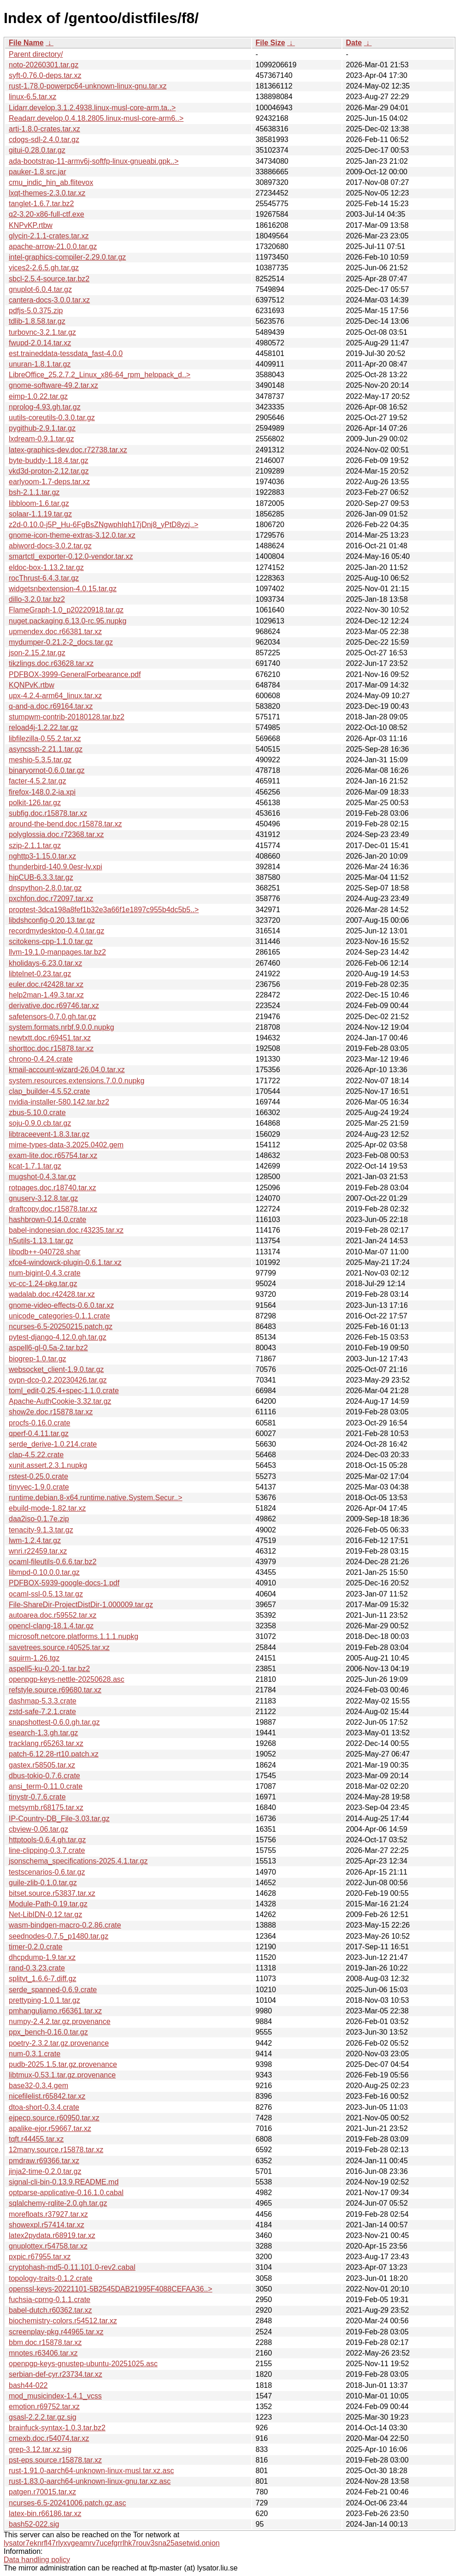 This screenshot has height=2576, width=459. Describe the element at coordinates (43, 1733) in the screenshot. I see `esearch-1.3.gh.tar.gz` at that location.